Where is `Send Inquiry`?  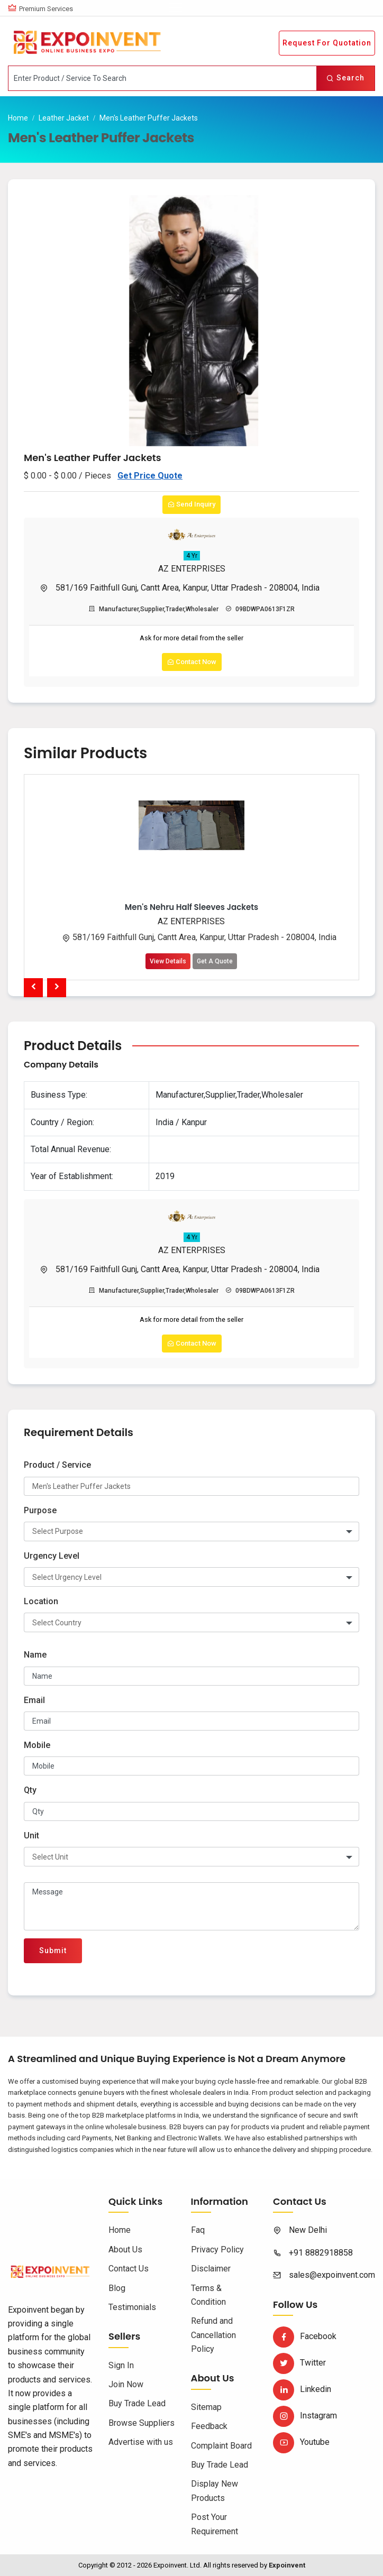 Send Inquiry is located at coordinates (191, 504).